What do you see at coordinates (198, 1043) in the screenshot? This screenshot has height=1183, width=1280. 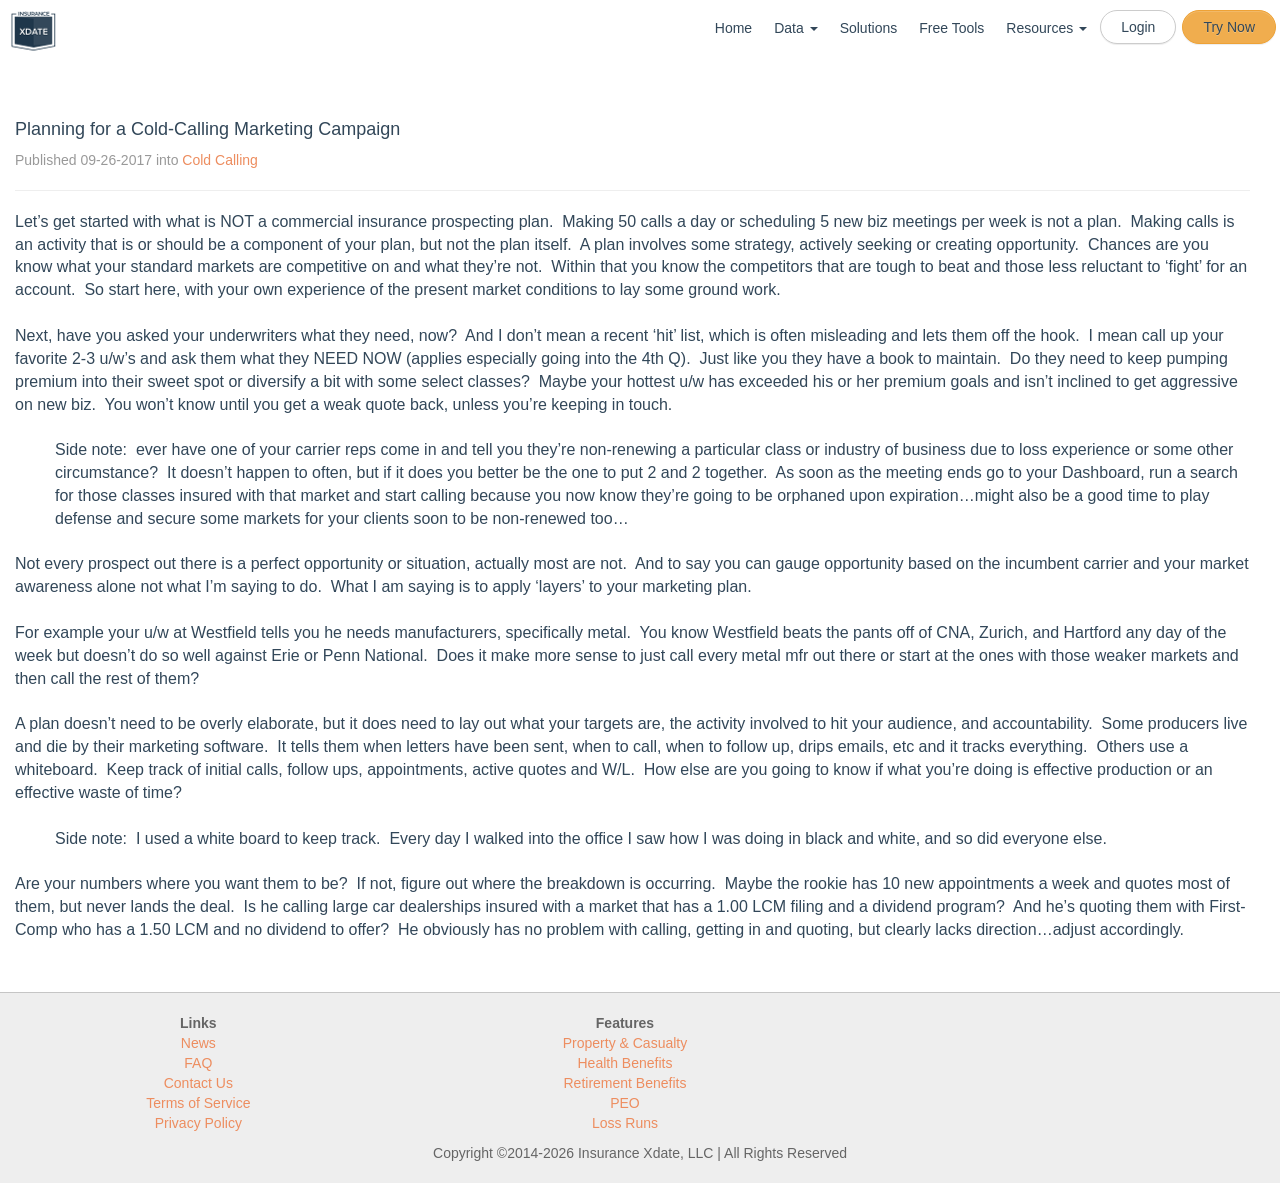 I see `News` at bounding box center [198, 1043].